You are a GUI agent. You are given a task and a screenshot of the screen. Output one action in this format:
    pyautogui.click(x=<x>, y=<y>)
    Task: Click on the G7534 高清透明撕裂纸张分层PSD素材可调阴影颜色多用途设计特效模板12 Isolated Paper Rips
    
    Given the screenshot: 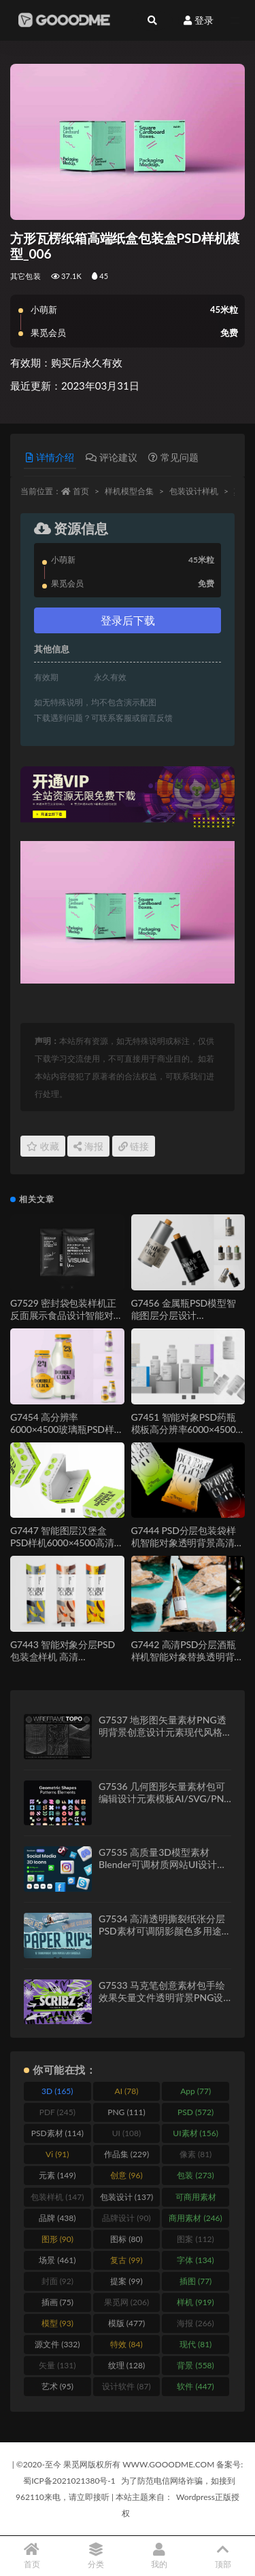 What is the action you would take?
    pyautogui.click(x=165, y=1937)
    